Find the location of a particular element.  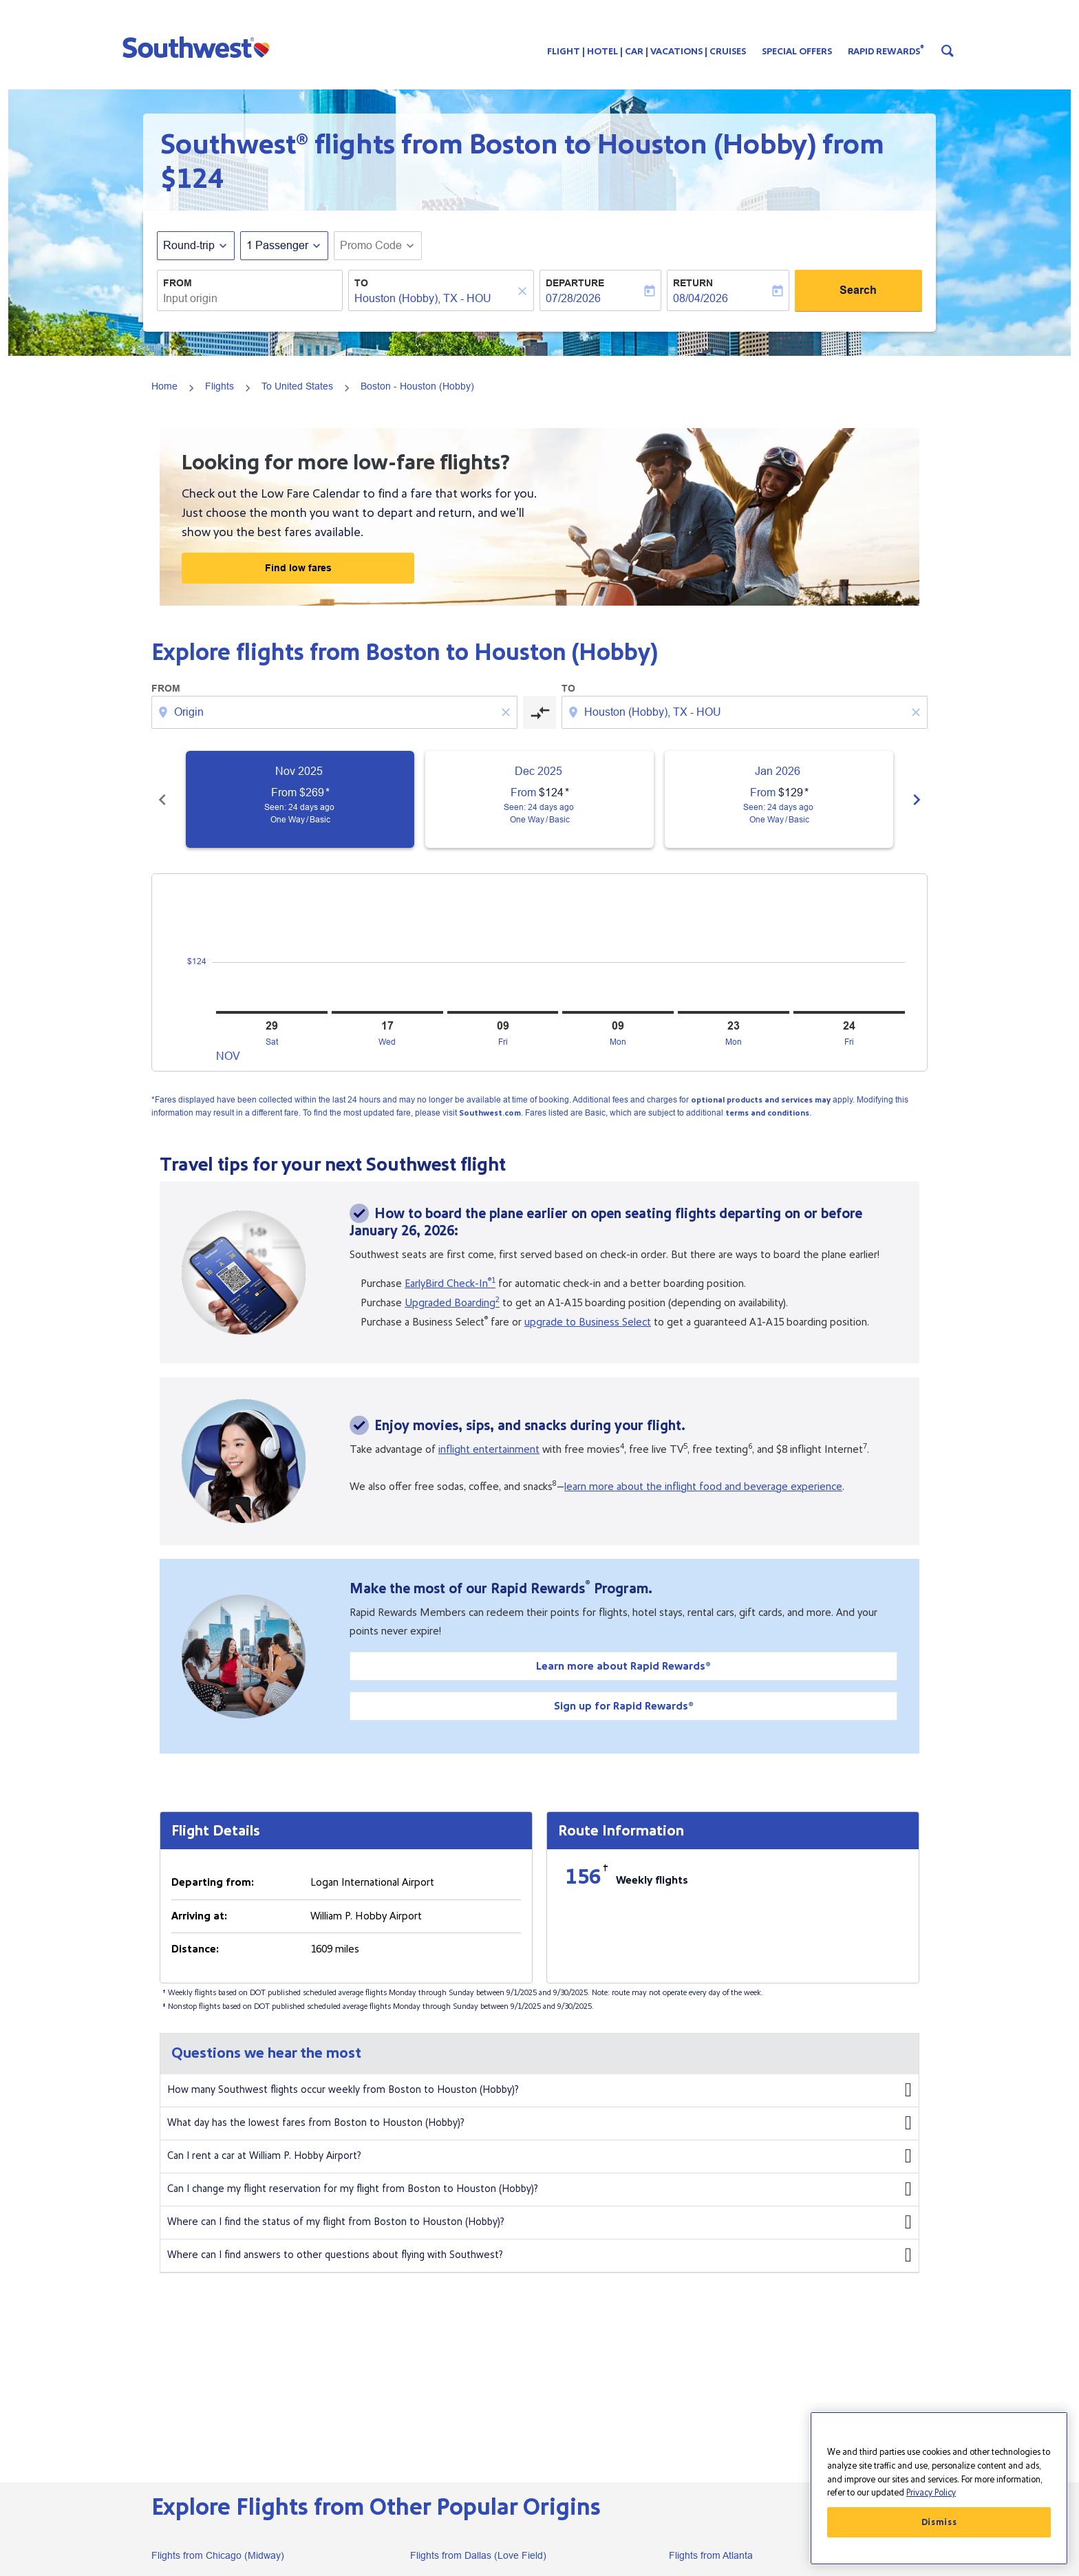

[slide 2 of 6, December 2025, From $124 cmp-module-disclaimer-note , Seen: 24 days ago, One Way / Basic] is located at coordinates (539, 799).